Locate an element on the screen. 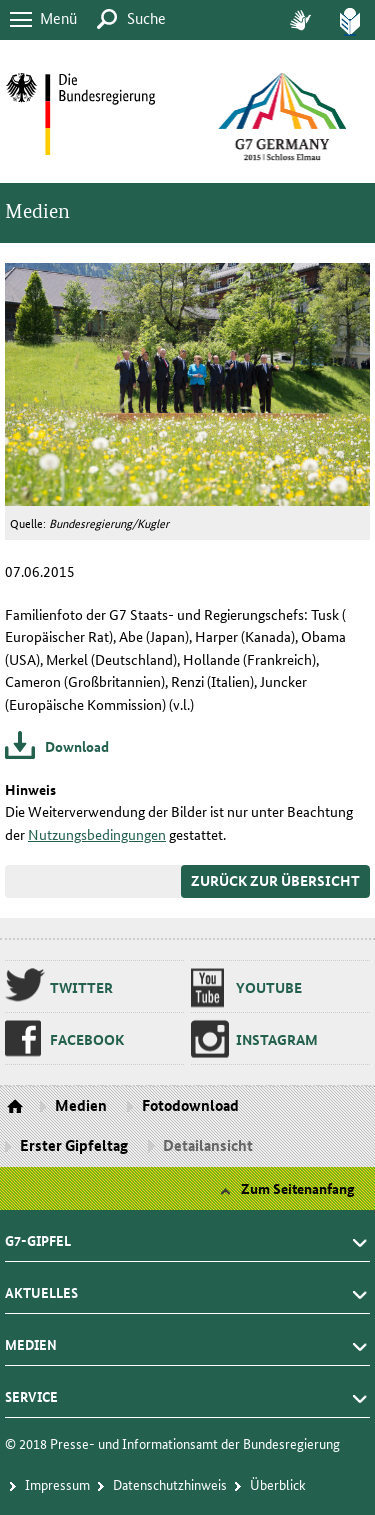 The image size is (375, 1515). Service is located at coordinates (31, 1391).